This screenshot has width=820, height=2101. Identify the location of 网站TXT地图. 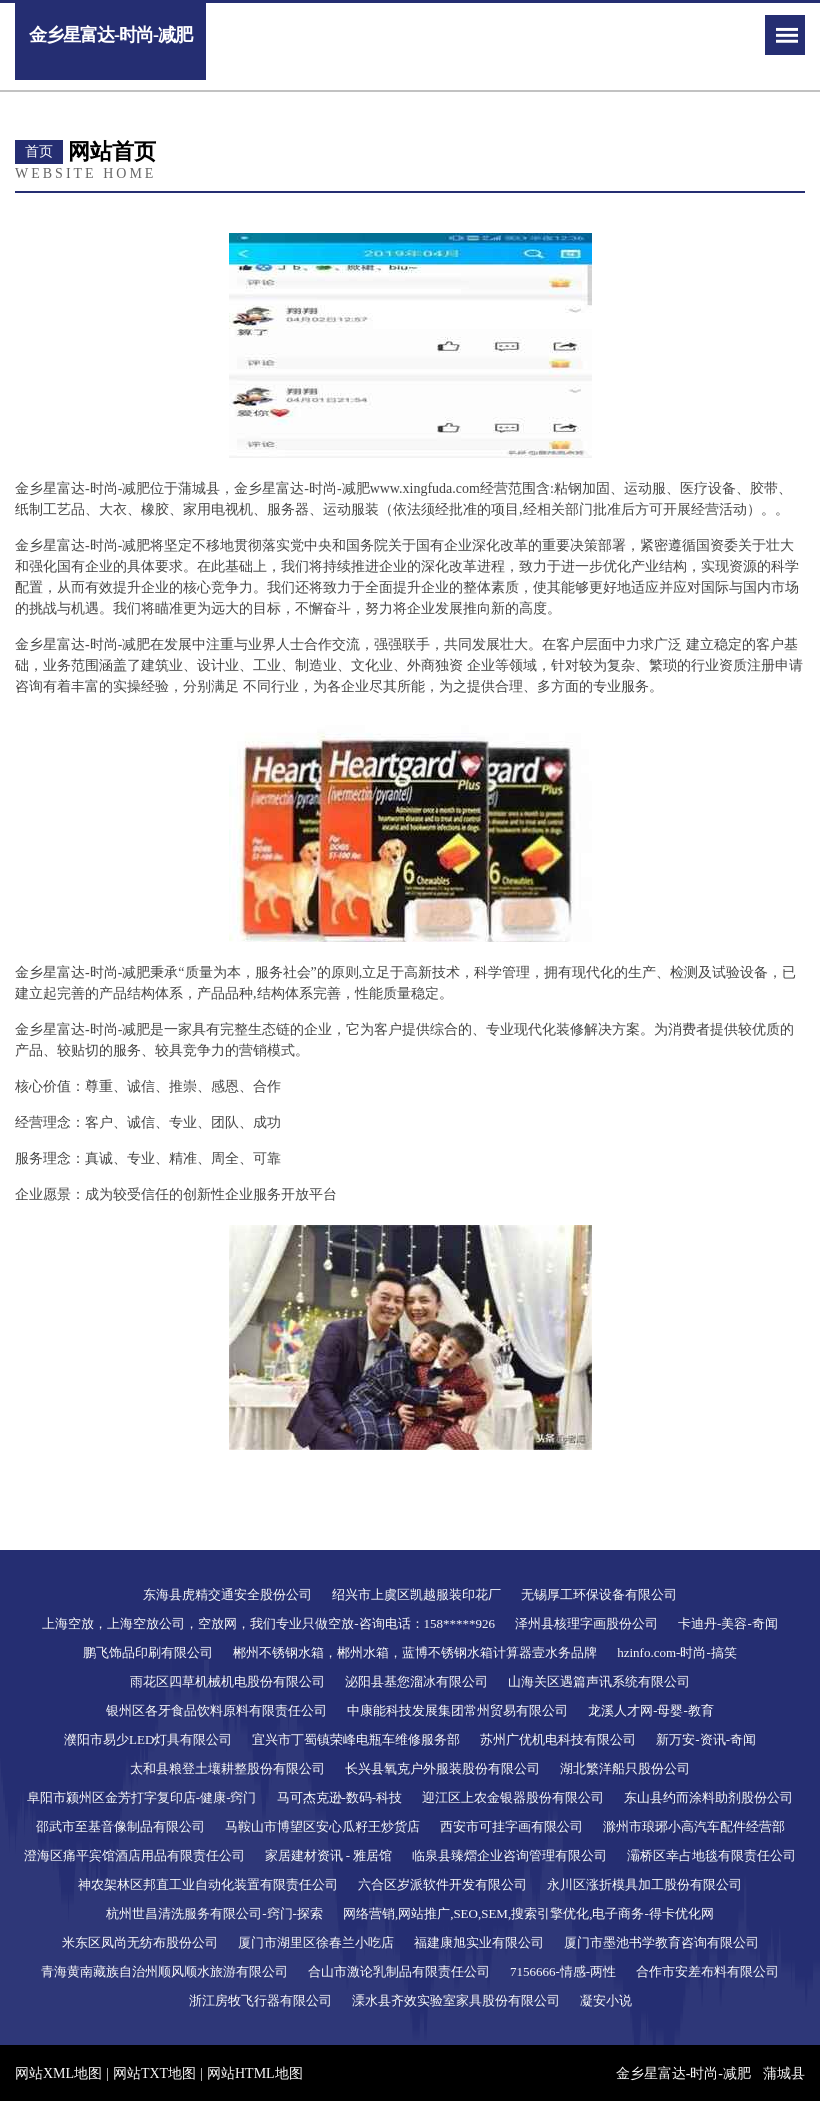
(154, 2073).